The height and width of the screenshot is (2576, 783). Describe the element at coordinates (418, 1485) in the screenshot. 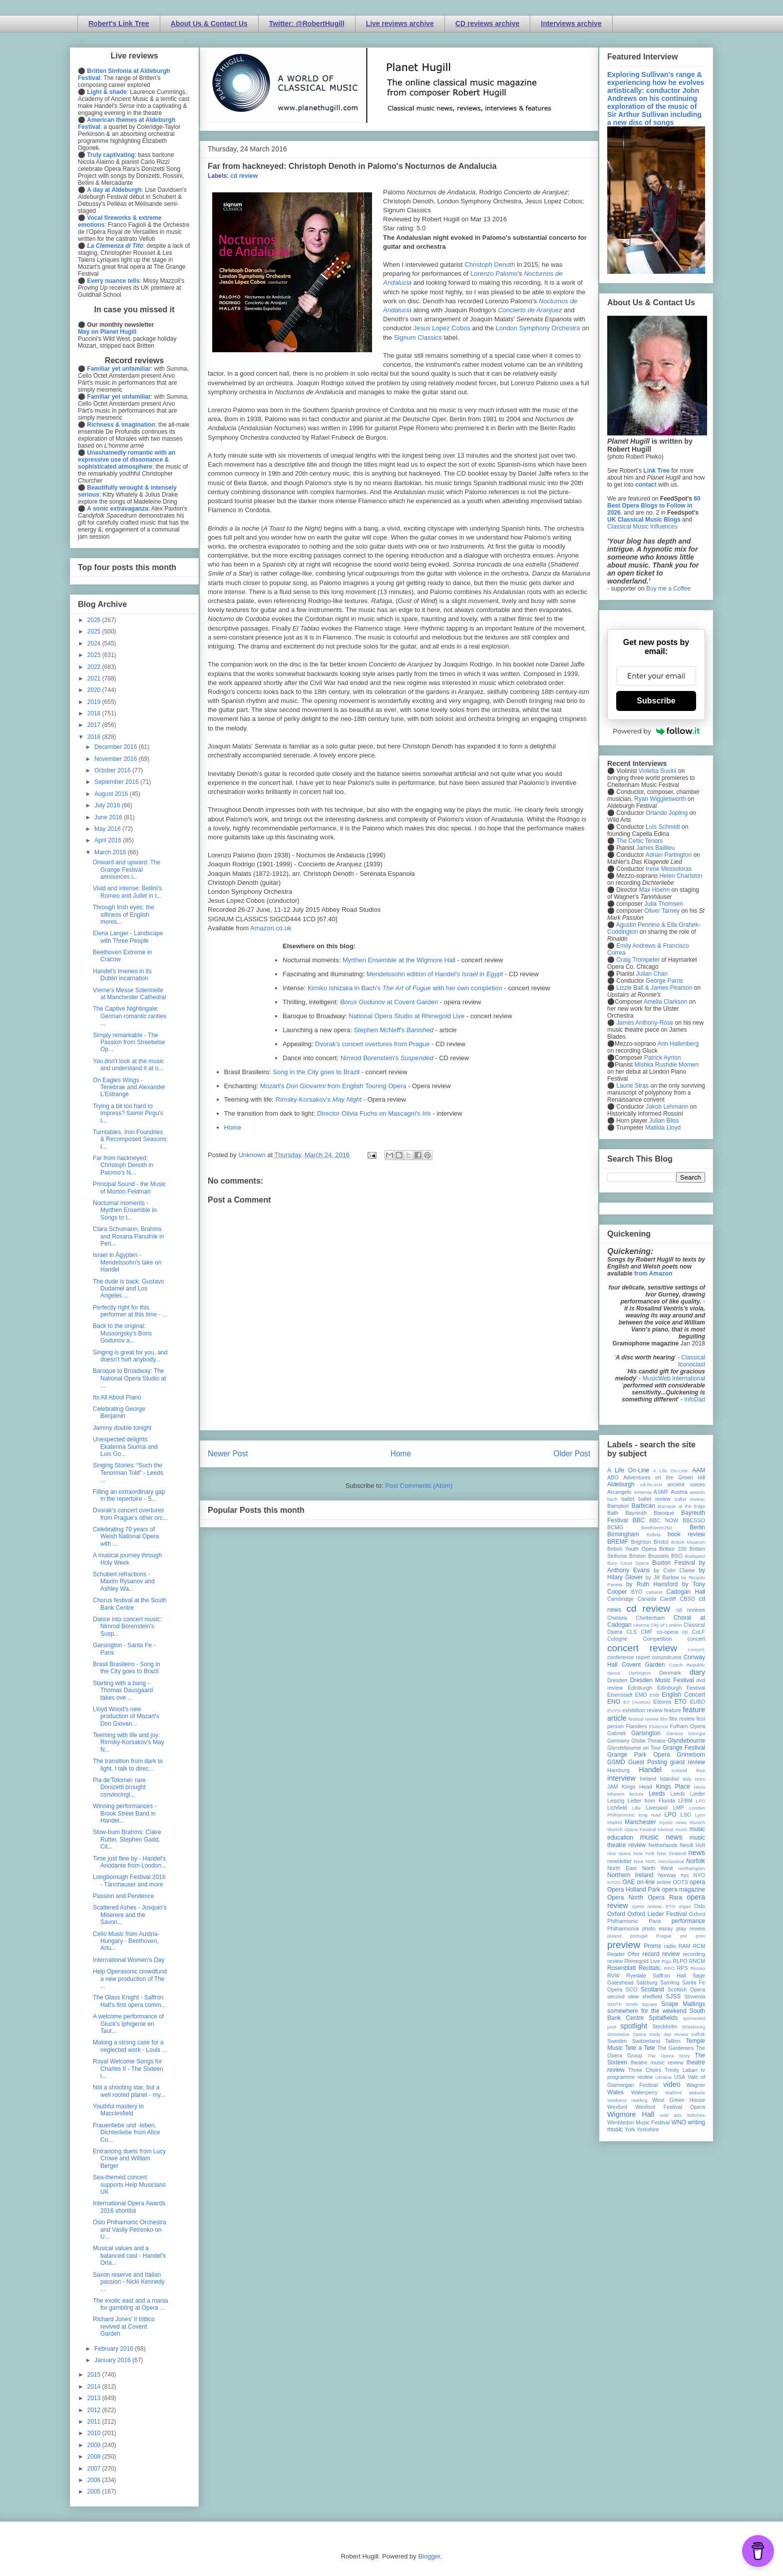

I see `Post Comments (Atom)` at that location.